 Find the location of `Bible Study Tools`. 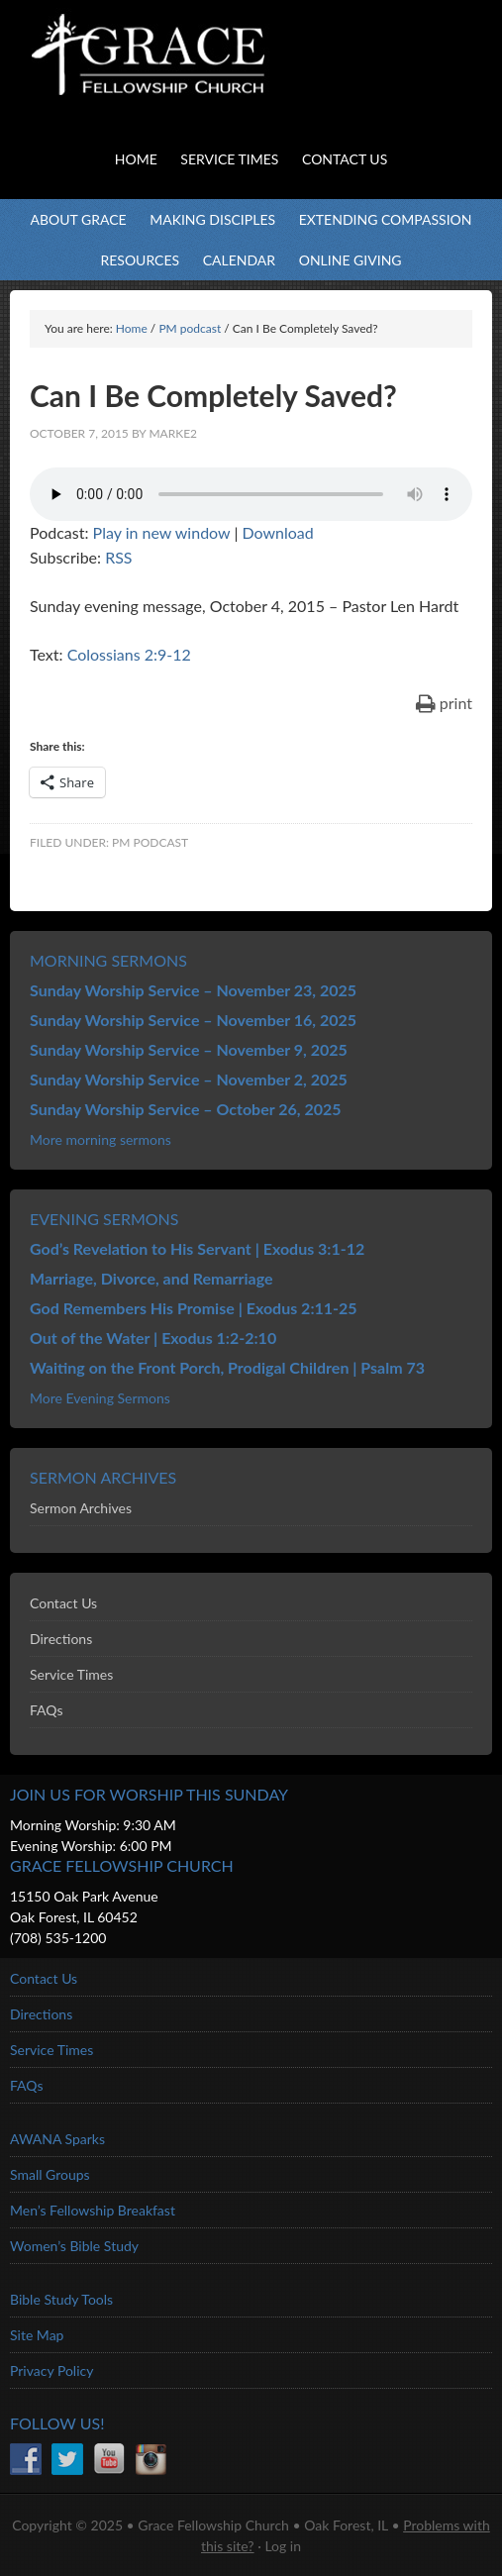

Bible Study Tools is located at coordinates (61, 2299).